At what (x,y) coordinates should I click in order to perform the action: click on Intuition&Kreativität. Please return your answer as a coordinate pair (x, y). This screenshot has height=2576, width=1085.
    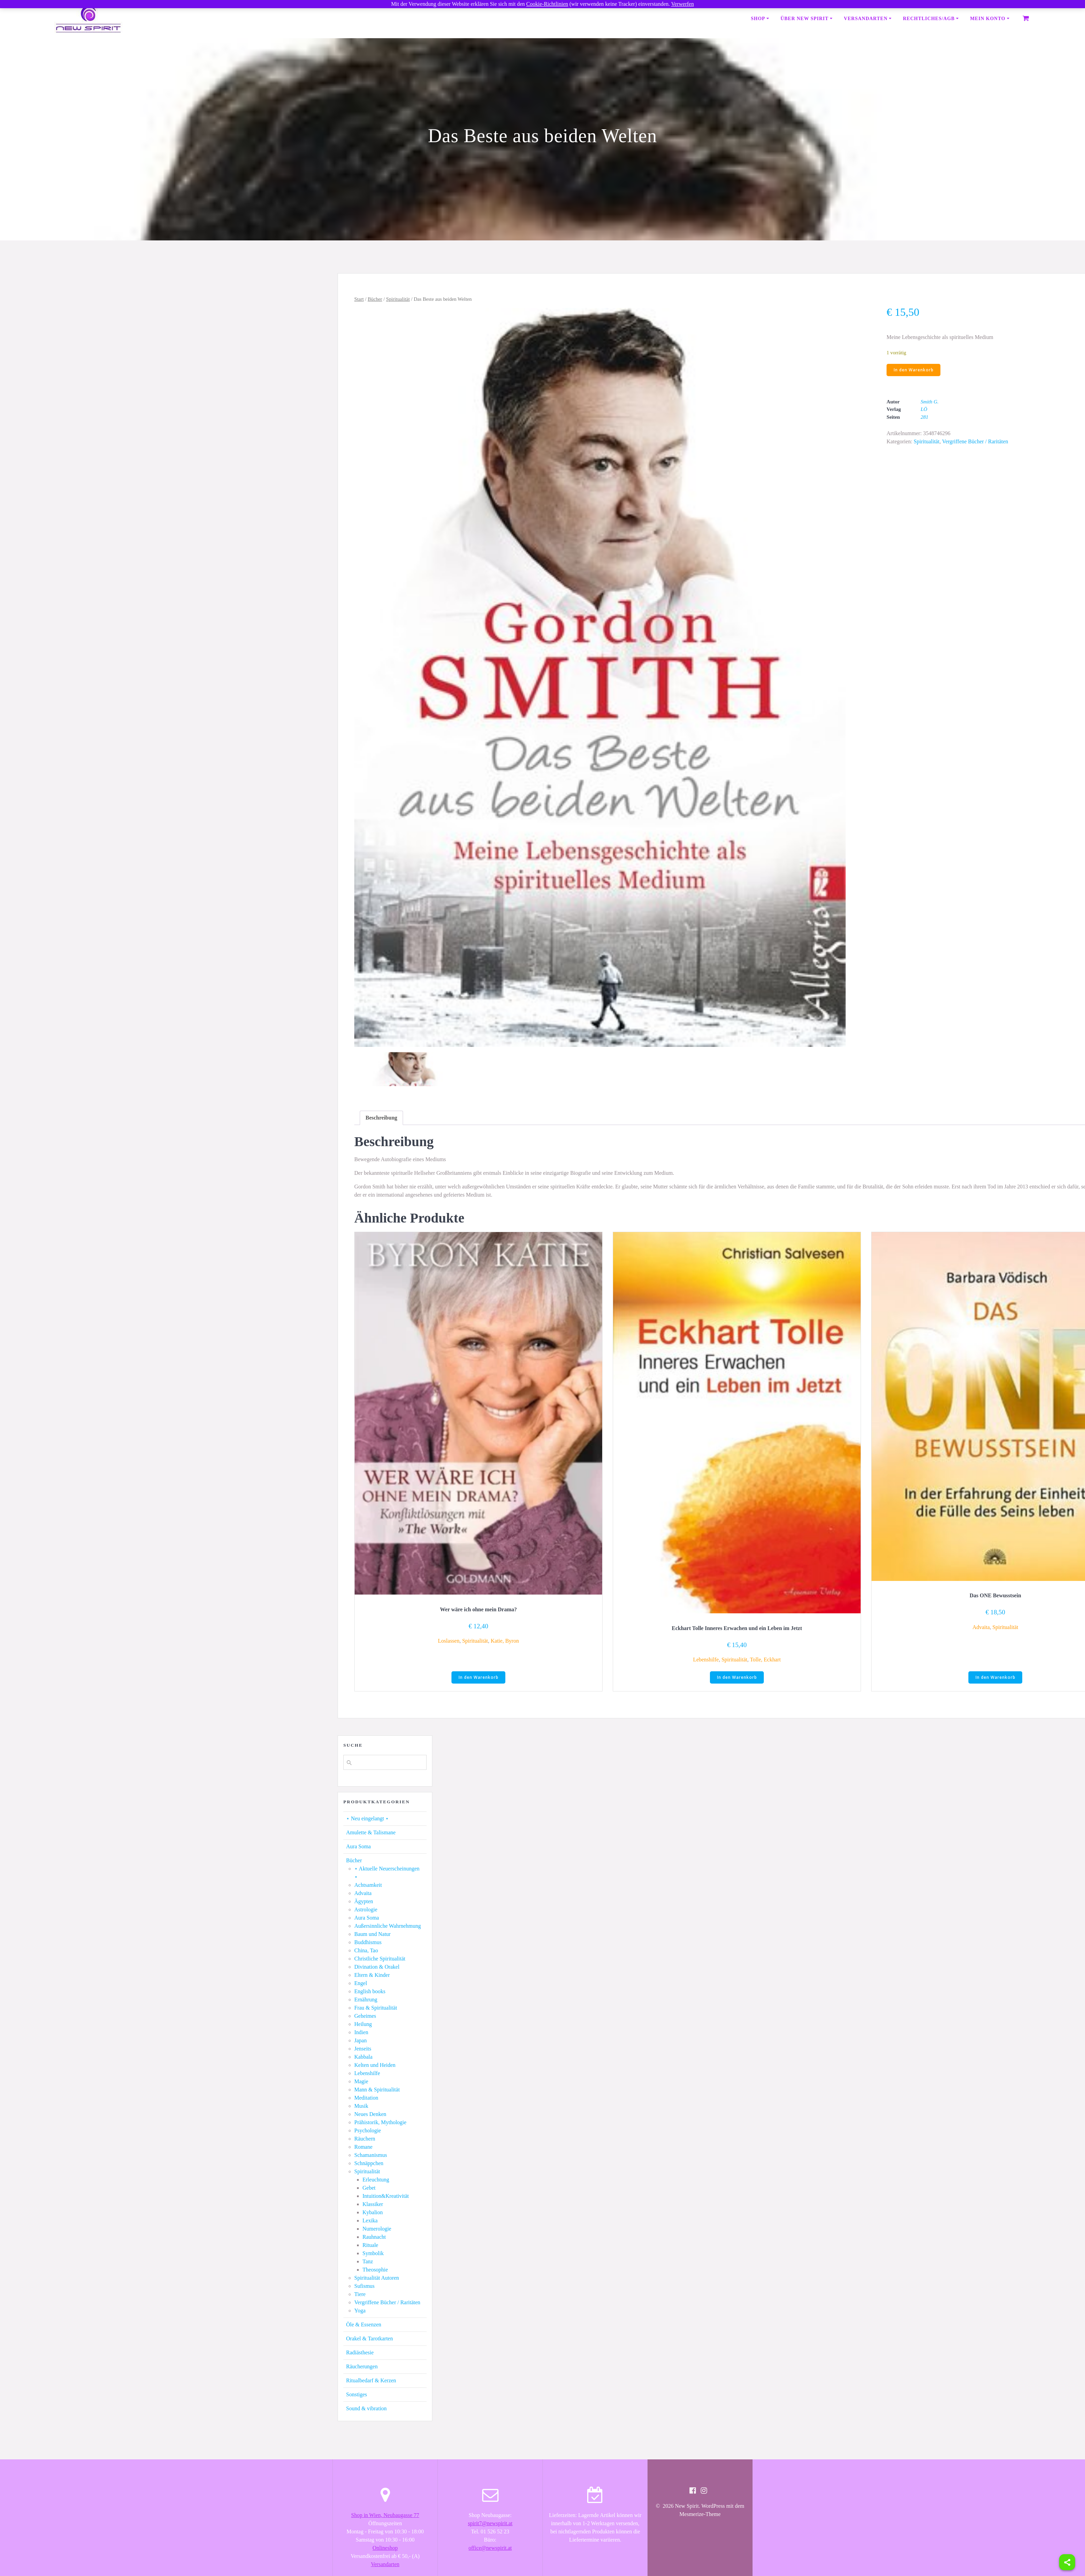
    Looking at the image, I should click on (385, 2197).